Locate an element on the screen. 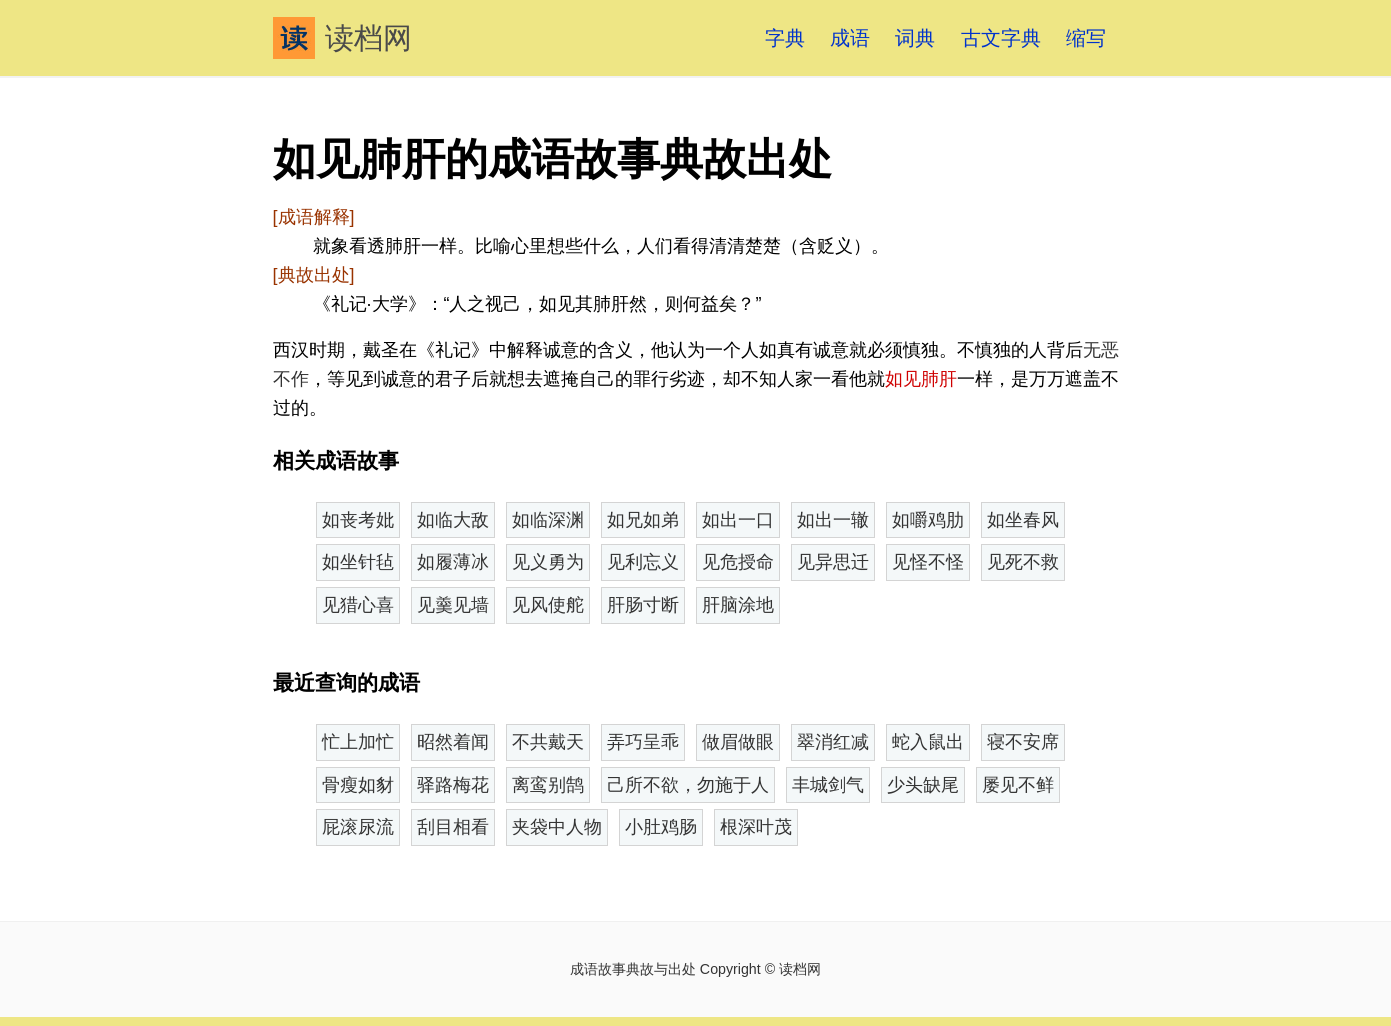 This screenshot has height=1026, width=1391. 读档网 is located at coordinates (342, 38).